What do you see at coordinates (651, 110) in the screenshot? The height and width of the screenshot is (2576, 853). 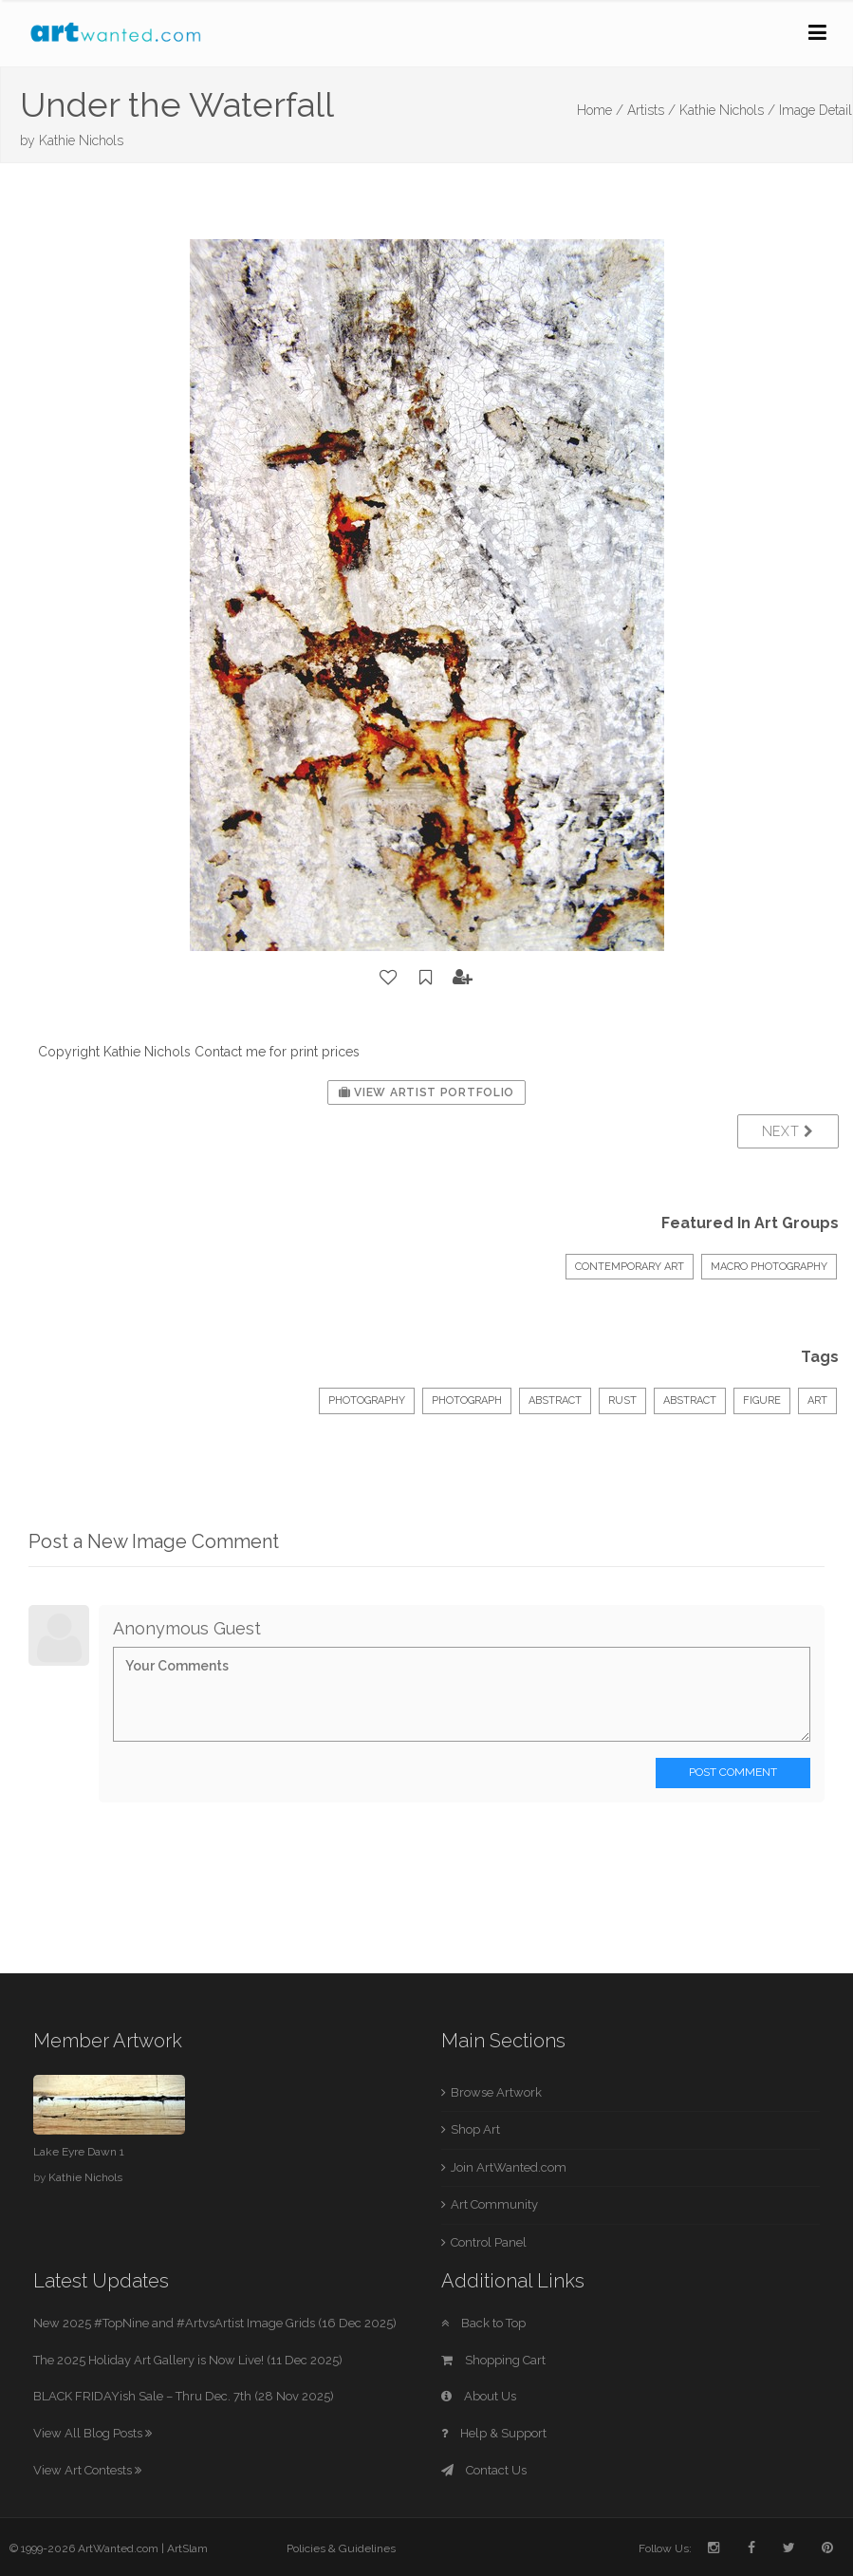 I see `Artists /` at bounding box center [651, 110].